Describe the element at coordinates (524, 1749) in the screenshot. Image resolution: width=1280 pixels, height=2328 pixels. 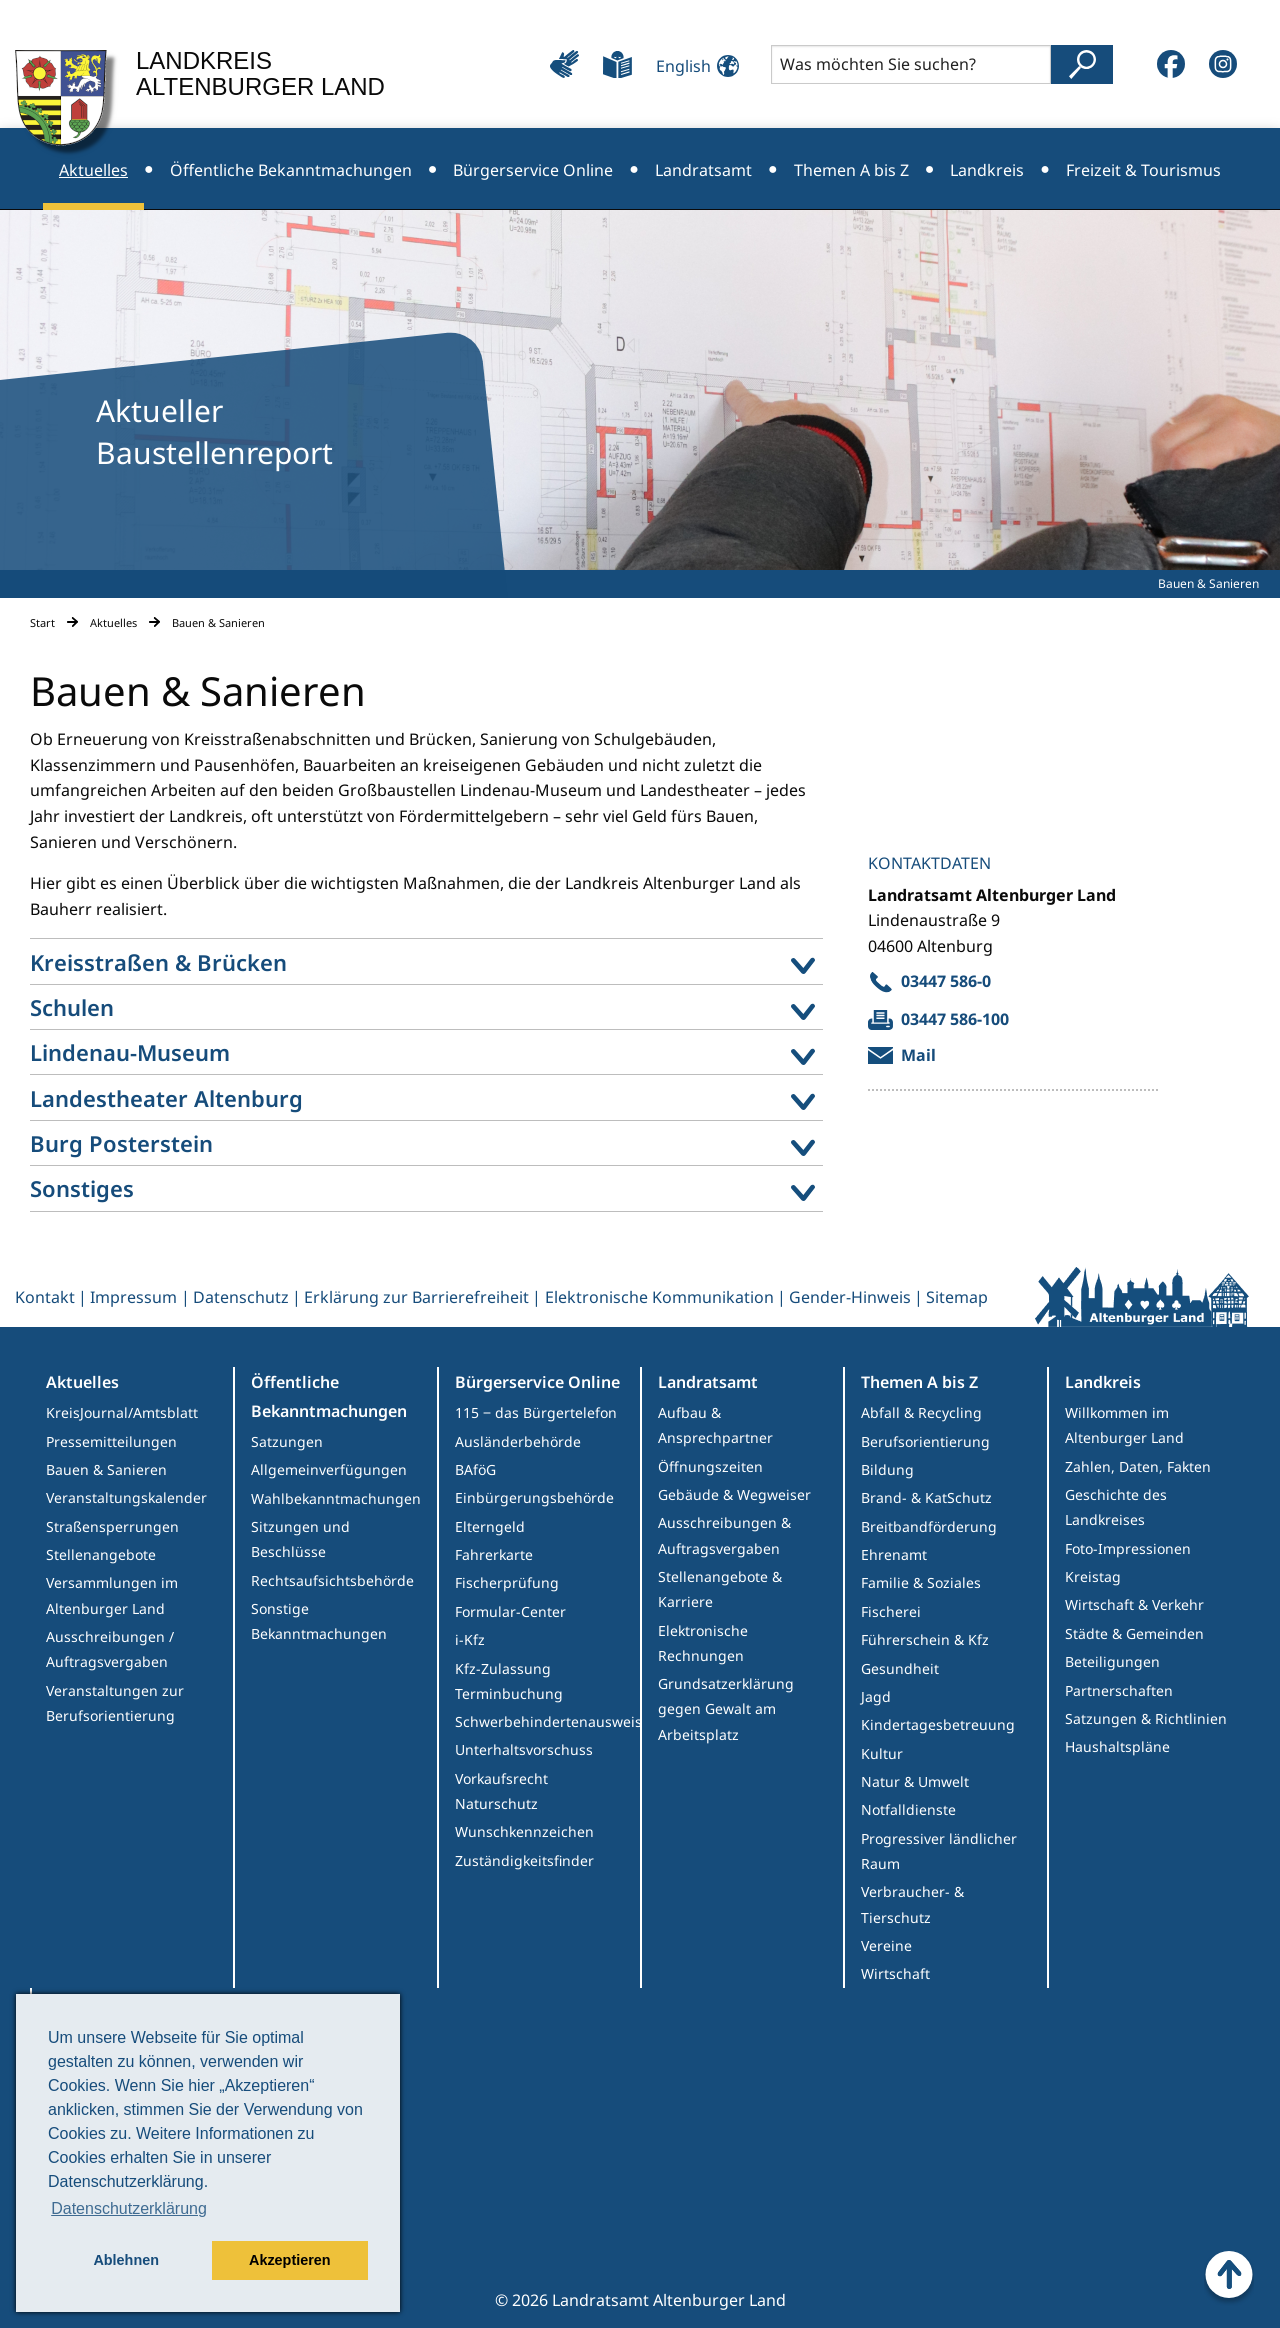
I see `Unterhaltsvorschuss` at that location.